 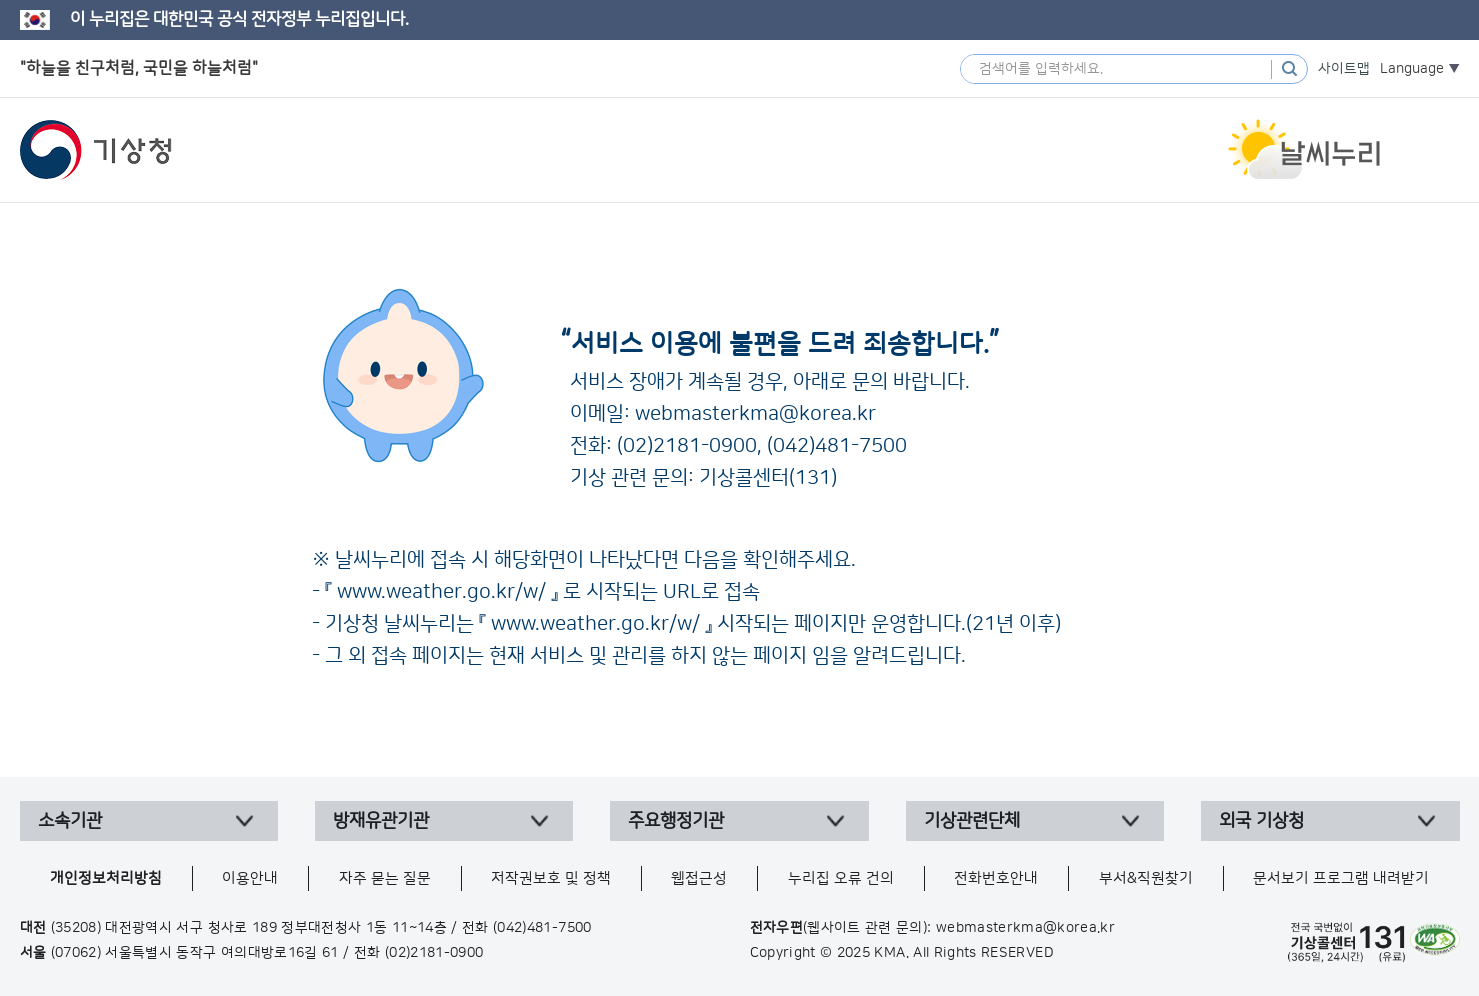 I want to click on 소속기관, so click(x=70, y=821).